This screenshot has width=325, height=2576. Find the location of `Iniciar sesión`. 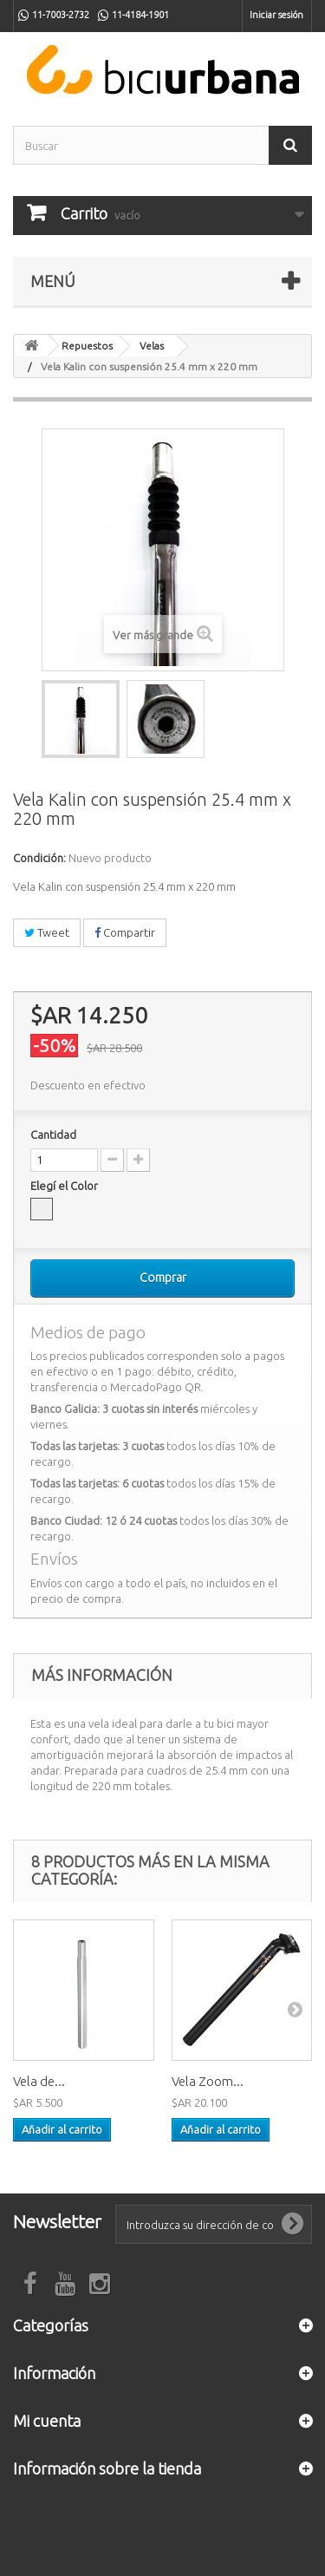

Iniciar sesión is located at coordinates (276, 15).